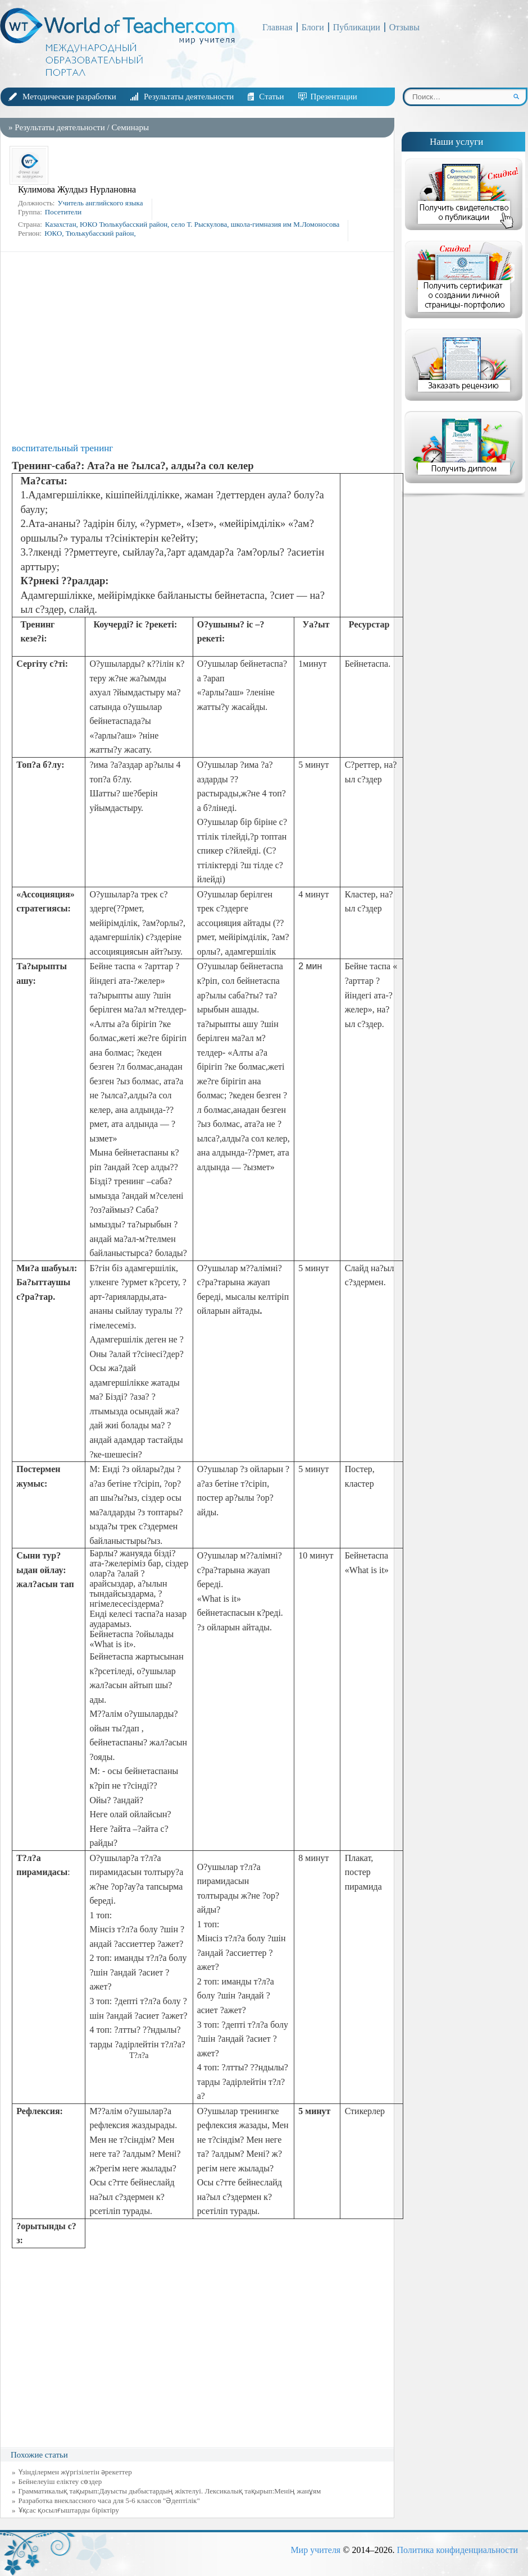 This screenshot has width=528, height=2576. I want to click on [Advertisement], so click(200, 347).